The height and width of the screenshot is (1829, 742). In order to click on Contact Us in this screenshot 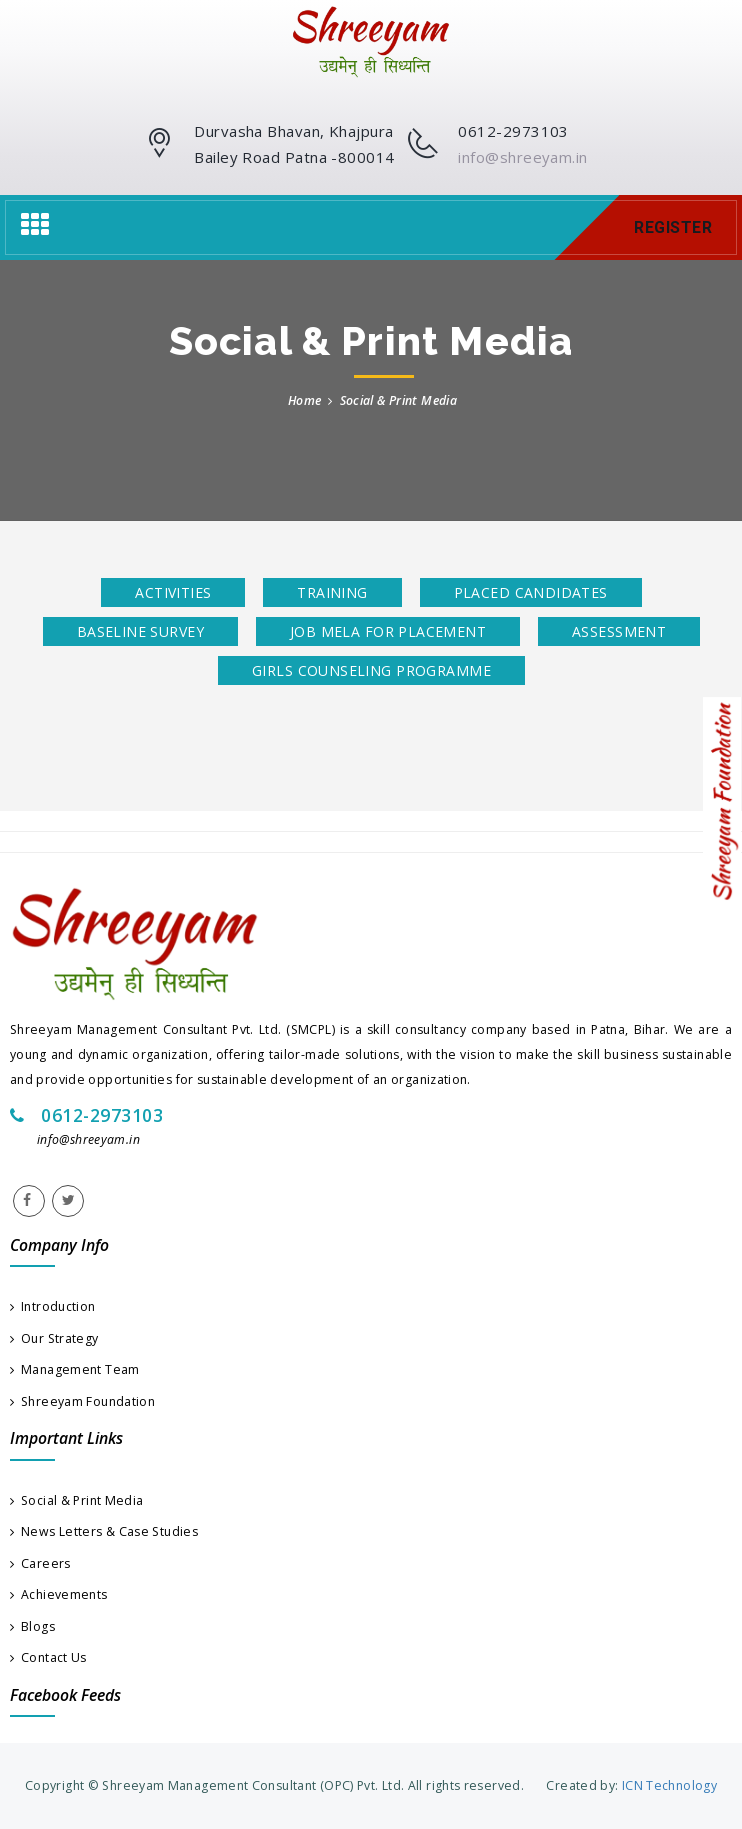, I will do `click(48, 1657)`.